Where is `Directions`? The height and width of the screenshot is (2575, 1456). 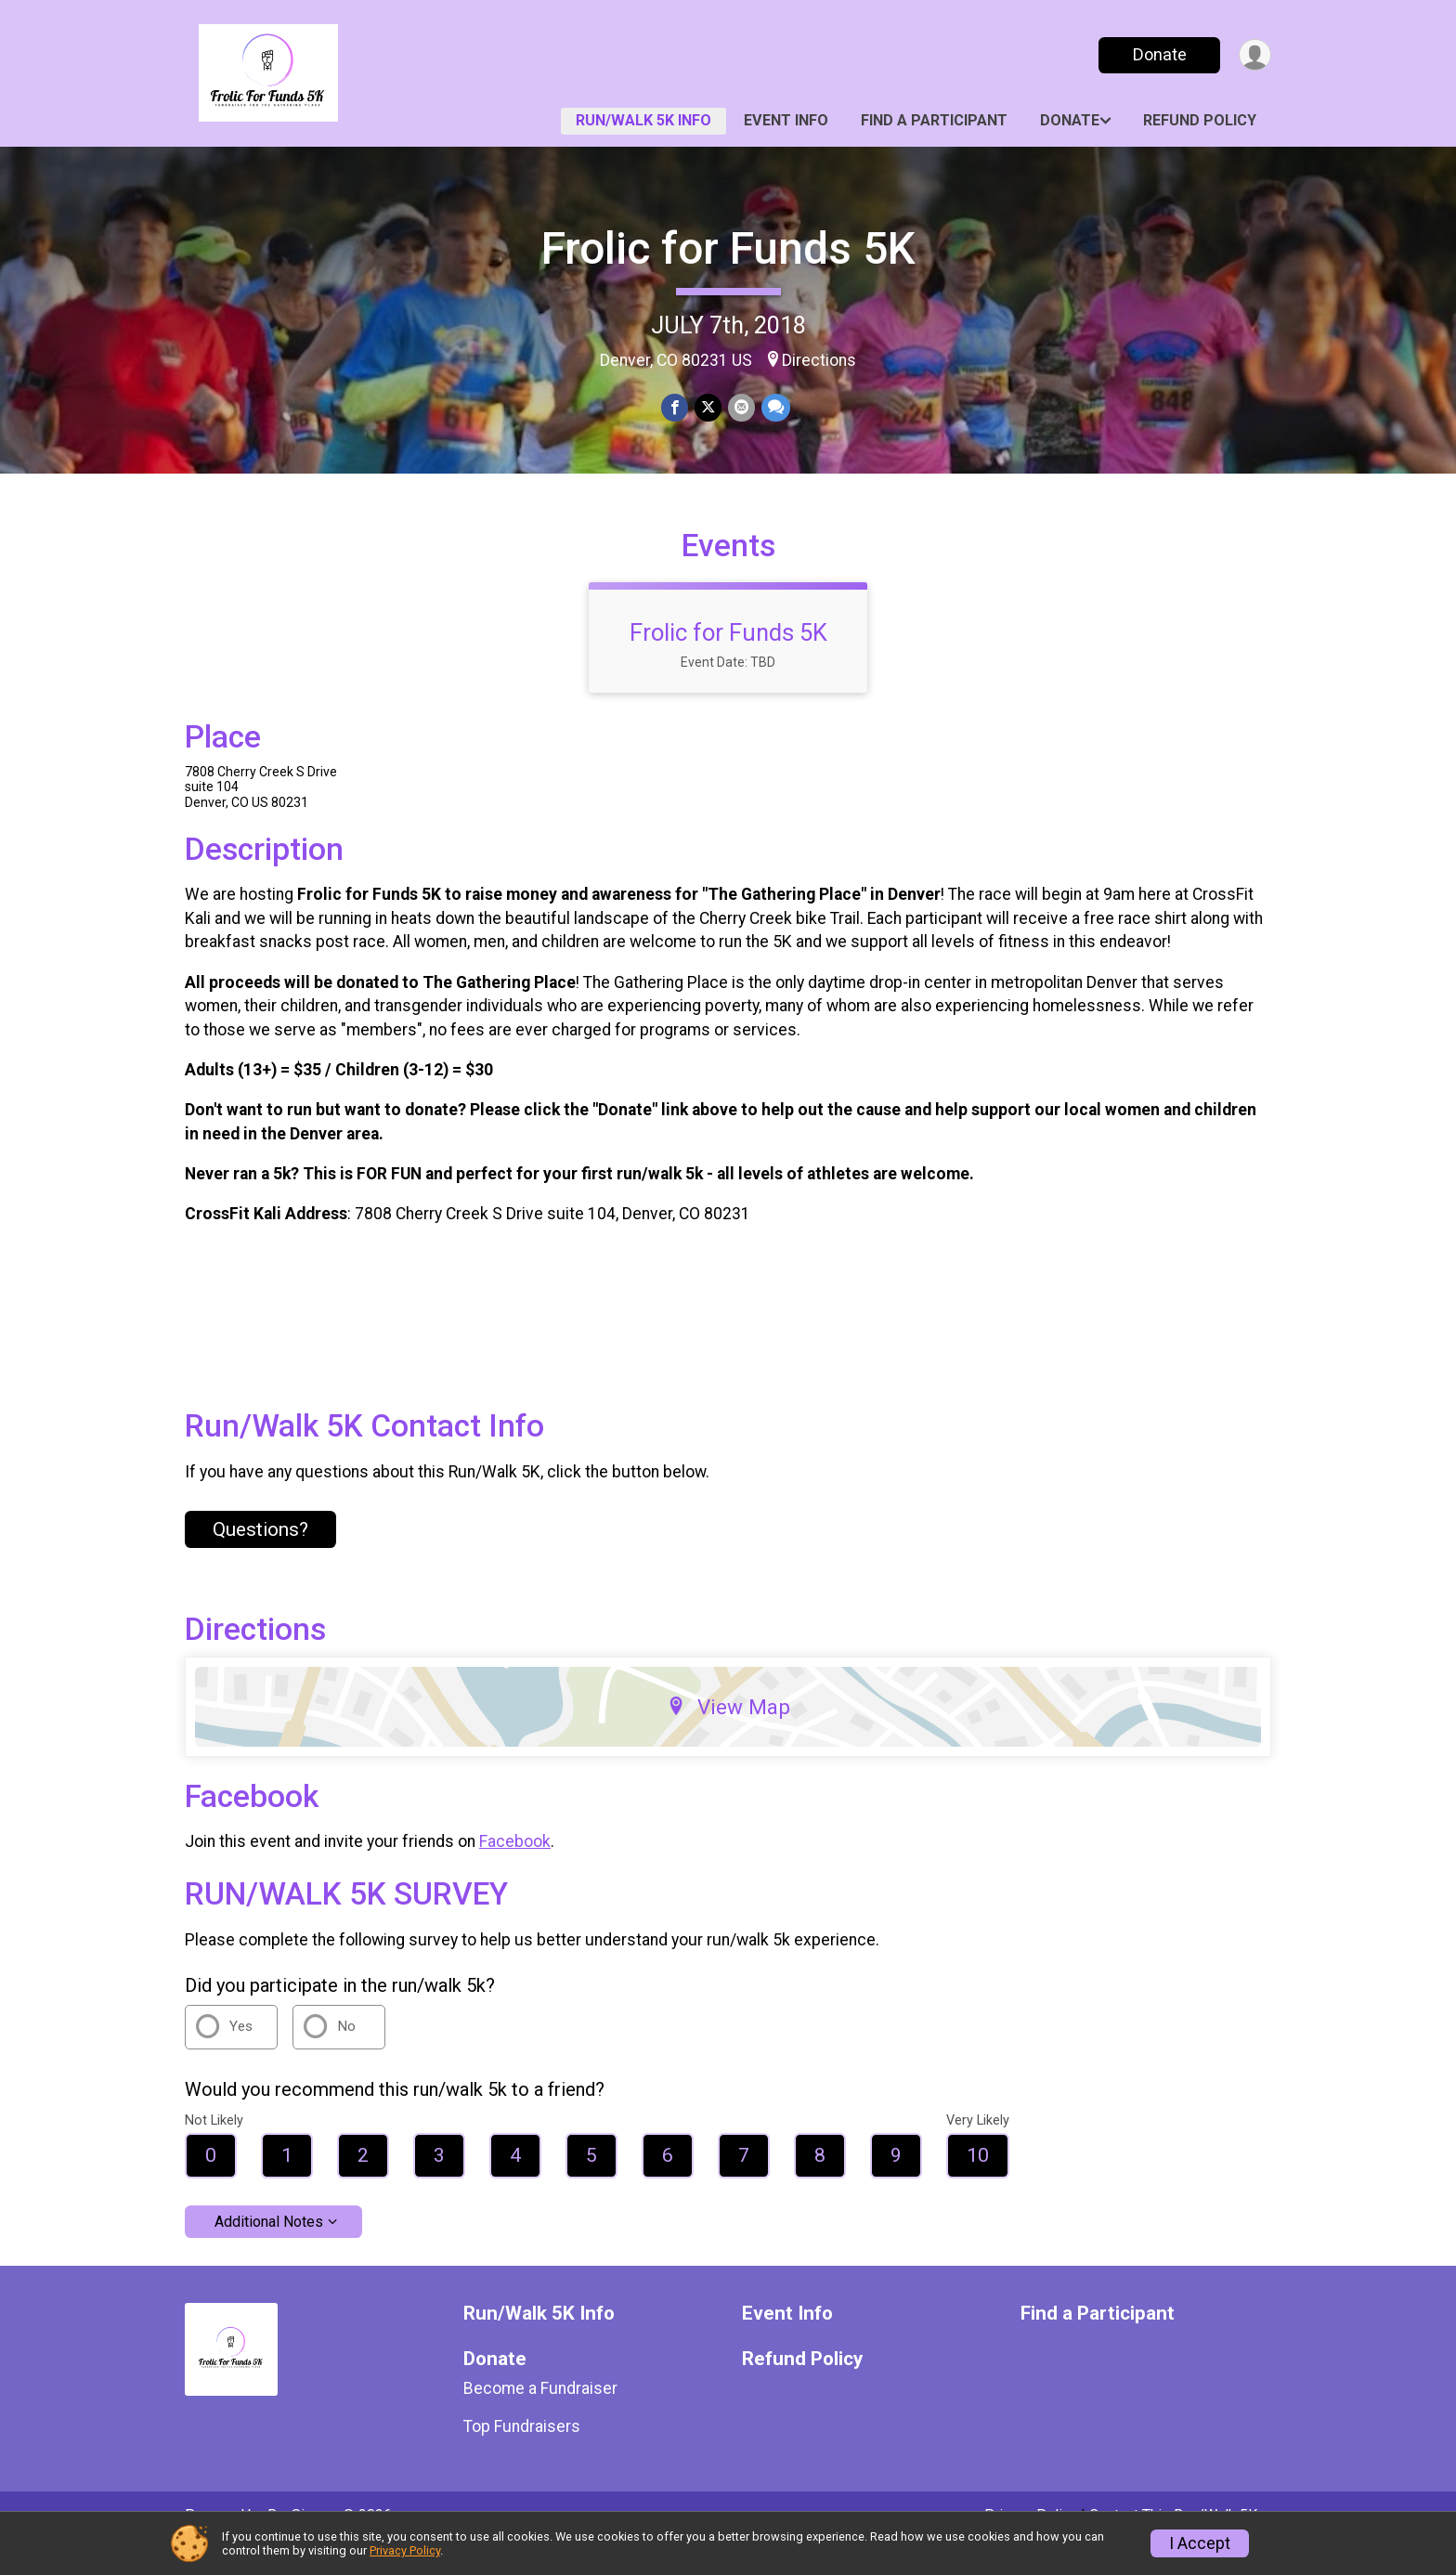
Directions is located at coordinates (819, 360).